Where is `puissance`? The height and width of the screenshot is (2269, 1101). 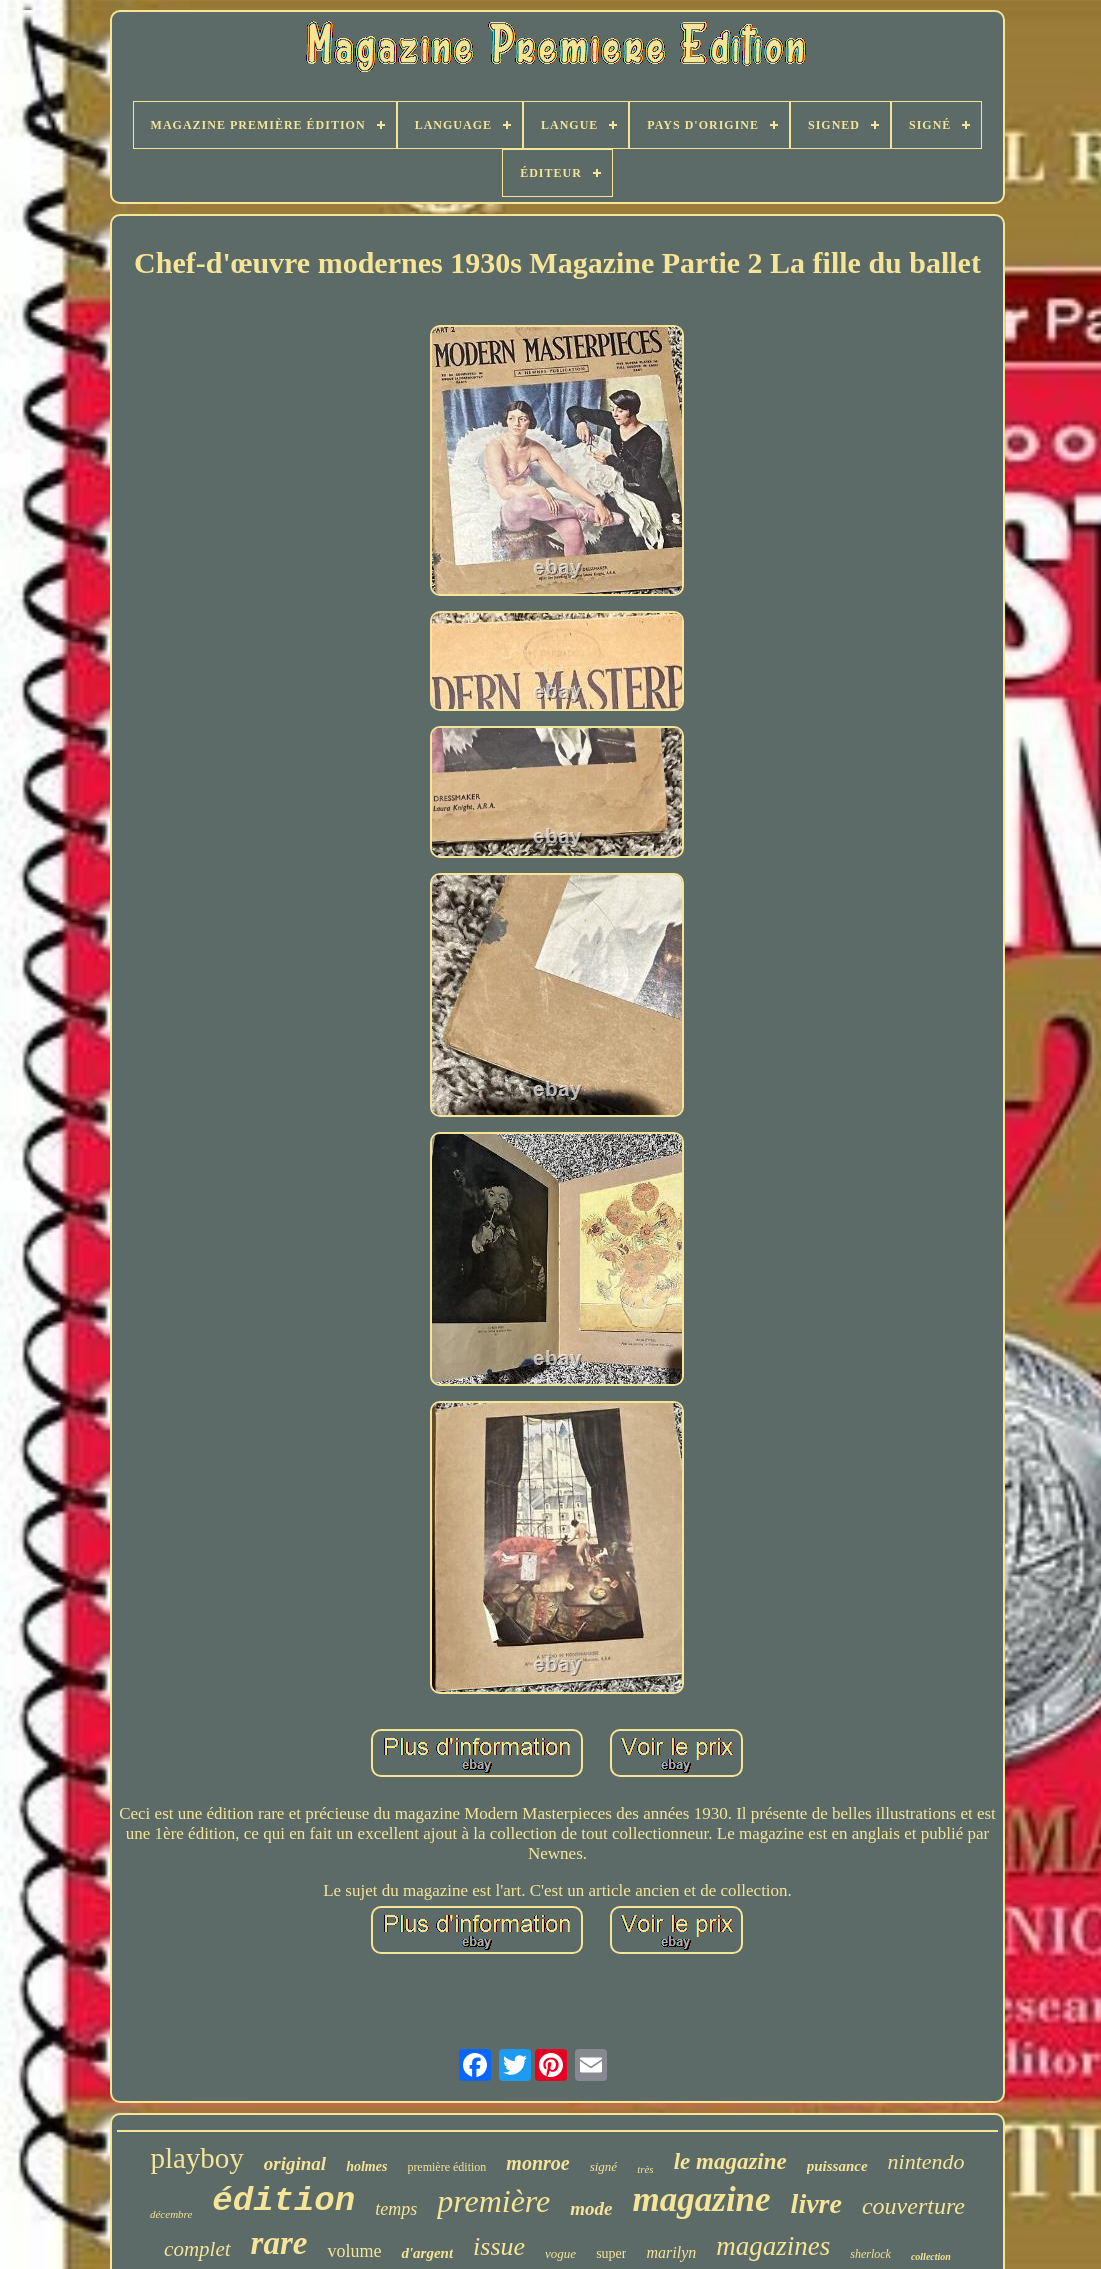 puissance is located at coordinates (837, 2166).